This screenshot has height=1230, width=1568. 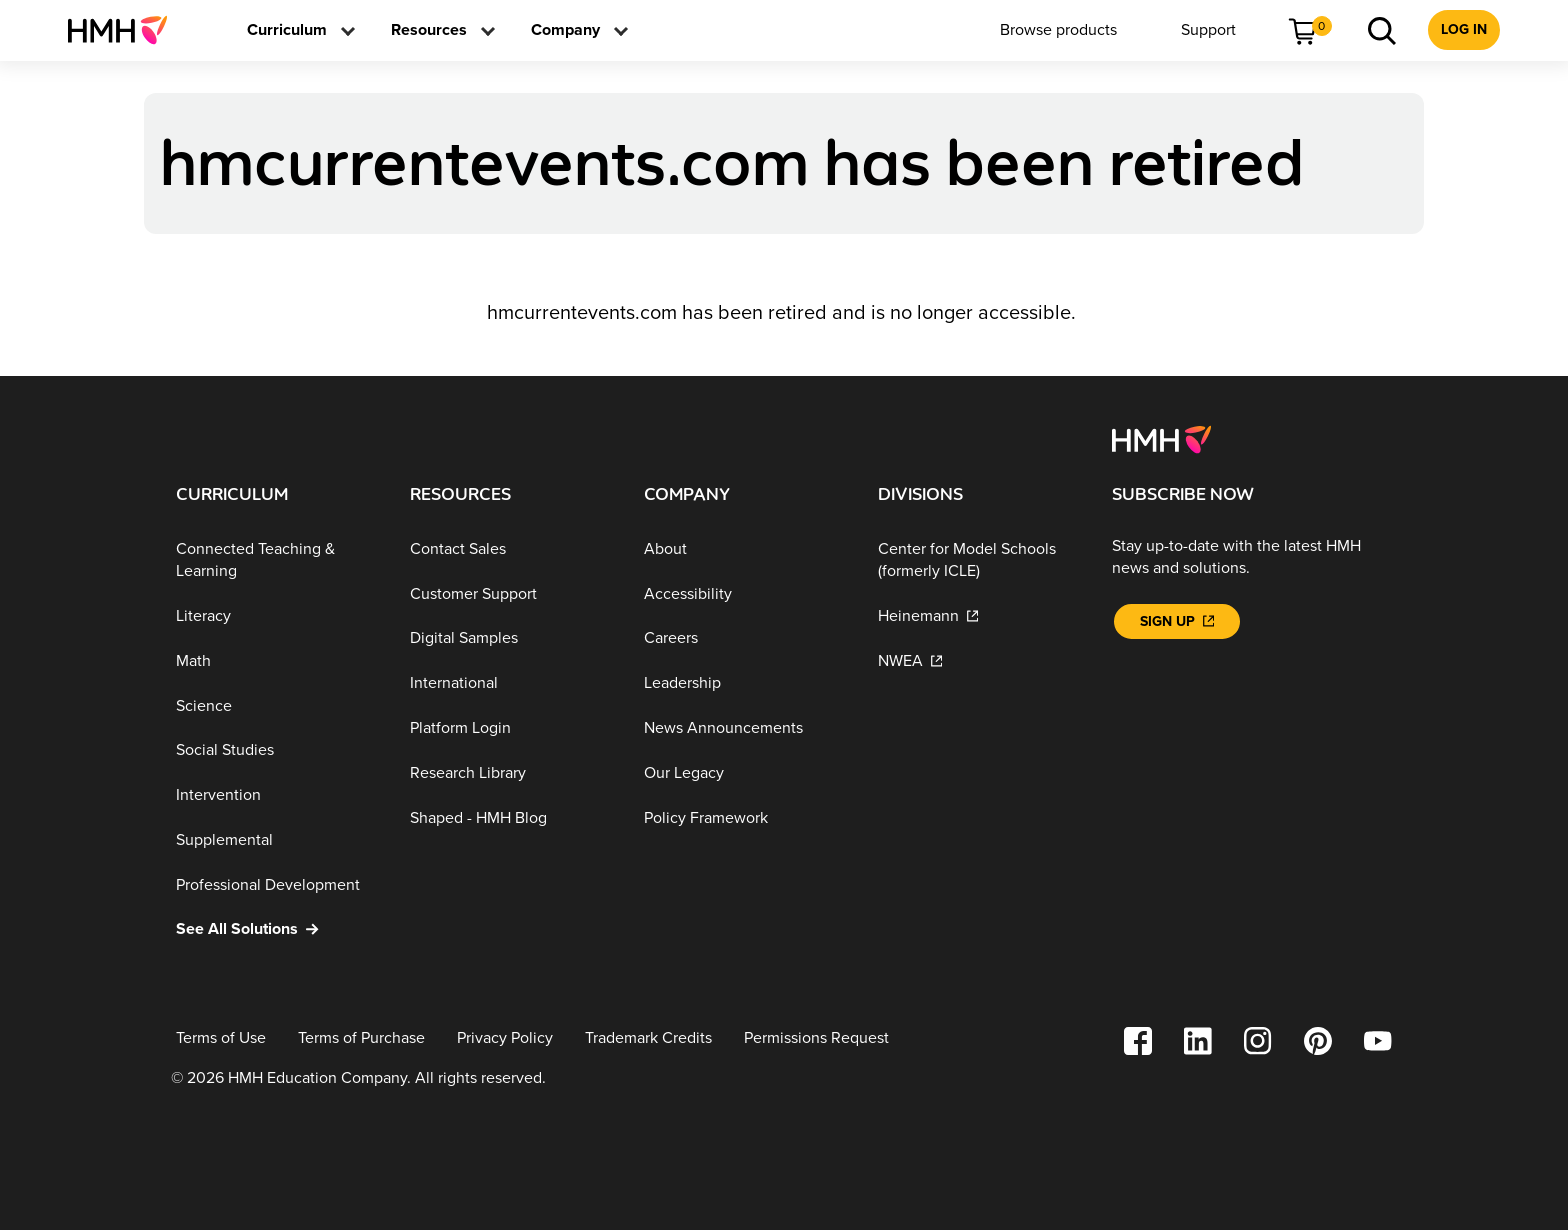 I want to click on [Sign Up], so click(x=1177, y=621).